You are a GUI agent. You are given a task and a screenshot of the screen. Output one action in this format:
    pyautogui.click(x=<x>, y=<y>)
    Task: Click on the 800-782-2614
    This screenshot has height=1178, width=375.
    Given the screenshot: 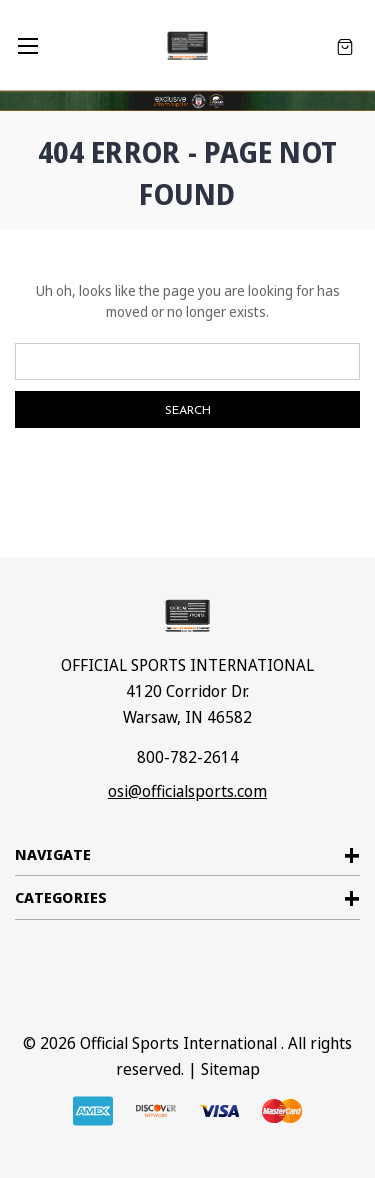 What is the action you would take?
    pyautogui.click(x=188, y=757)
    